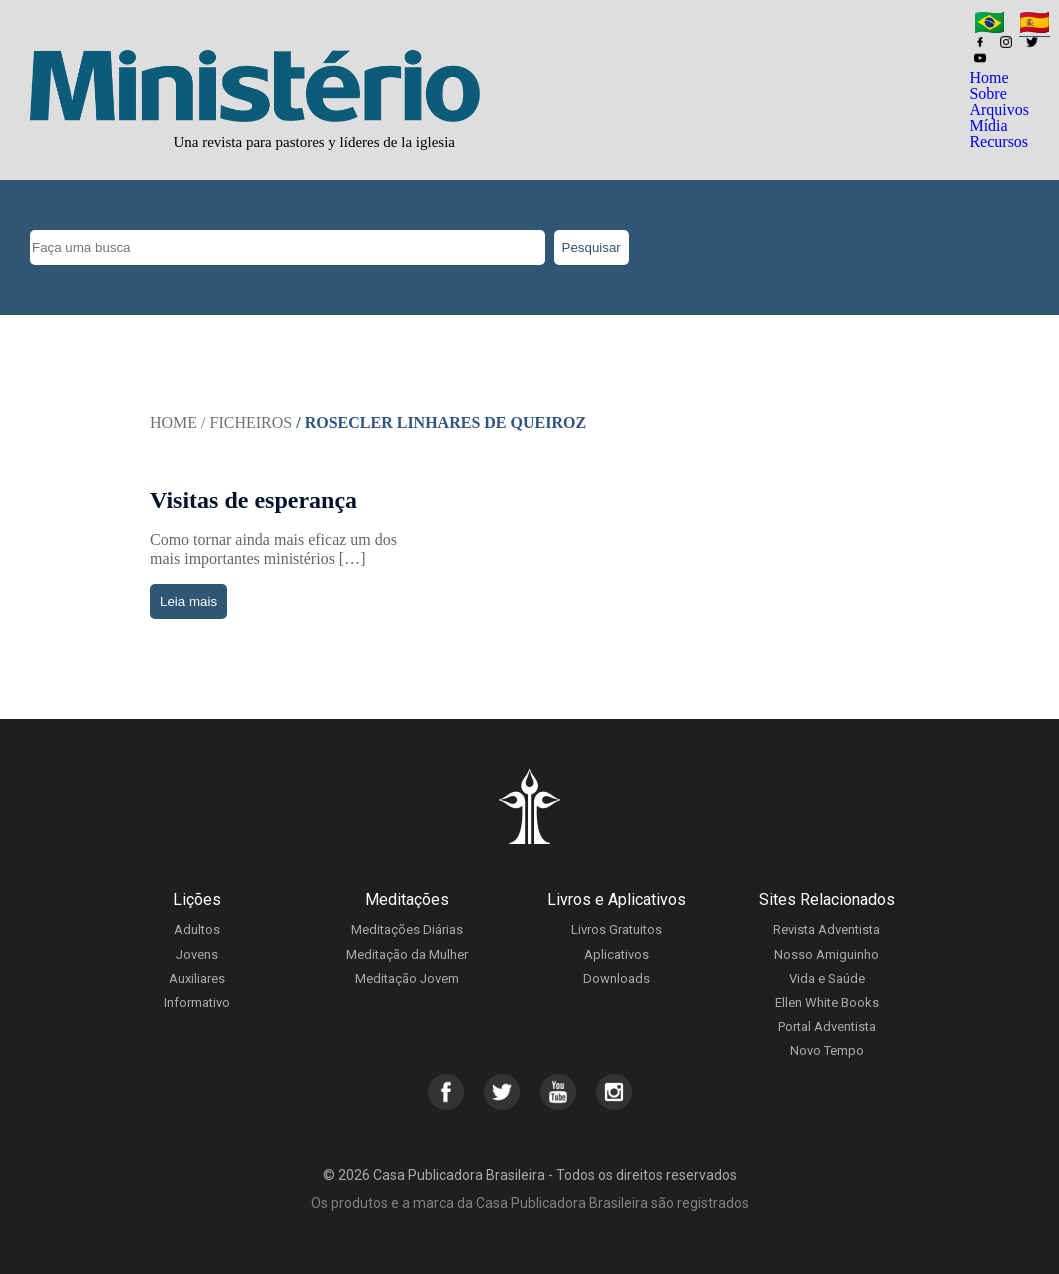 This screenshot has width=1059, height=1274. Describe the element at coordinates (998, 141) in the screenshot. I see `Recursos` at that location.